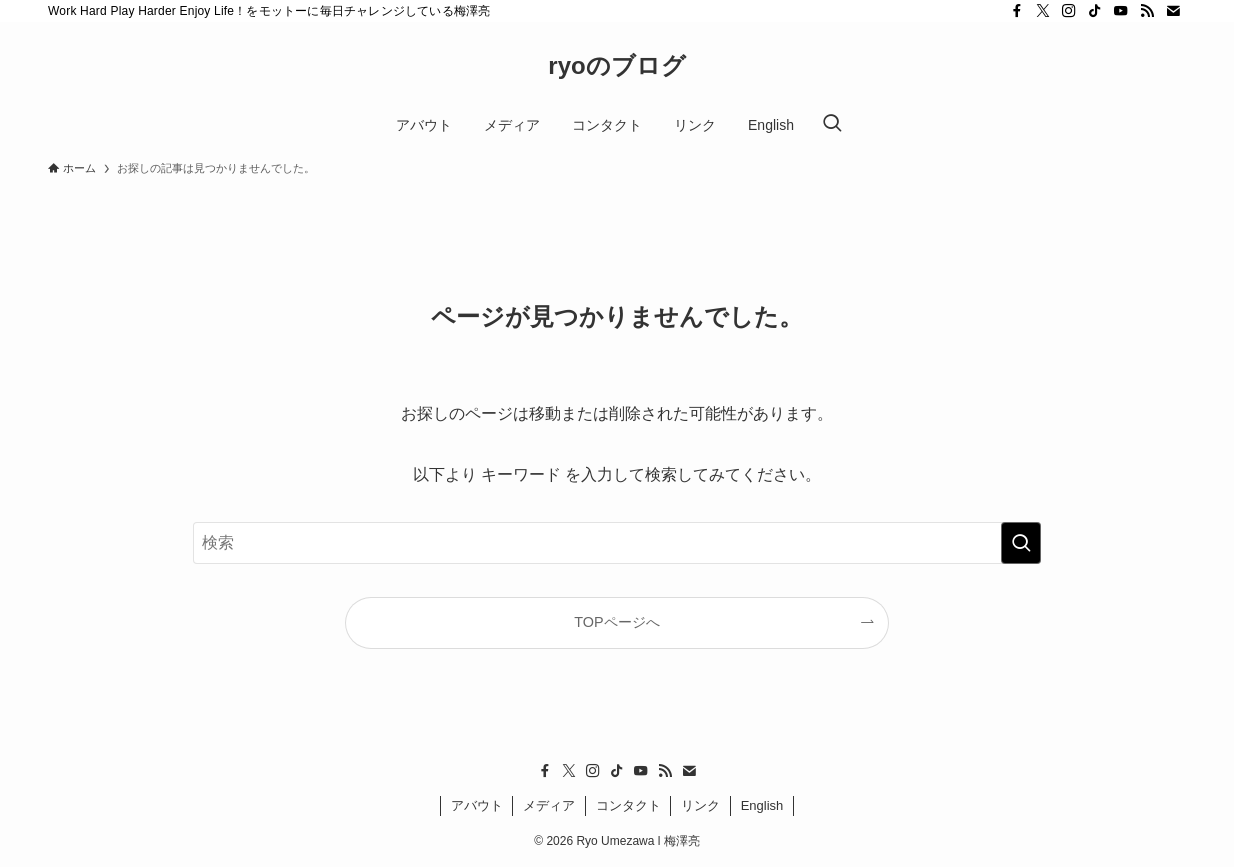  Describe the element at coordinates (1147, 11) in the screenshot. I see `[rss]` at that location.